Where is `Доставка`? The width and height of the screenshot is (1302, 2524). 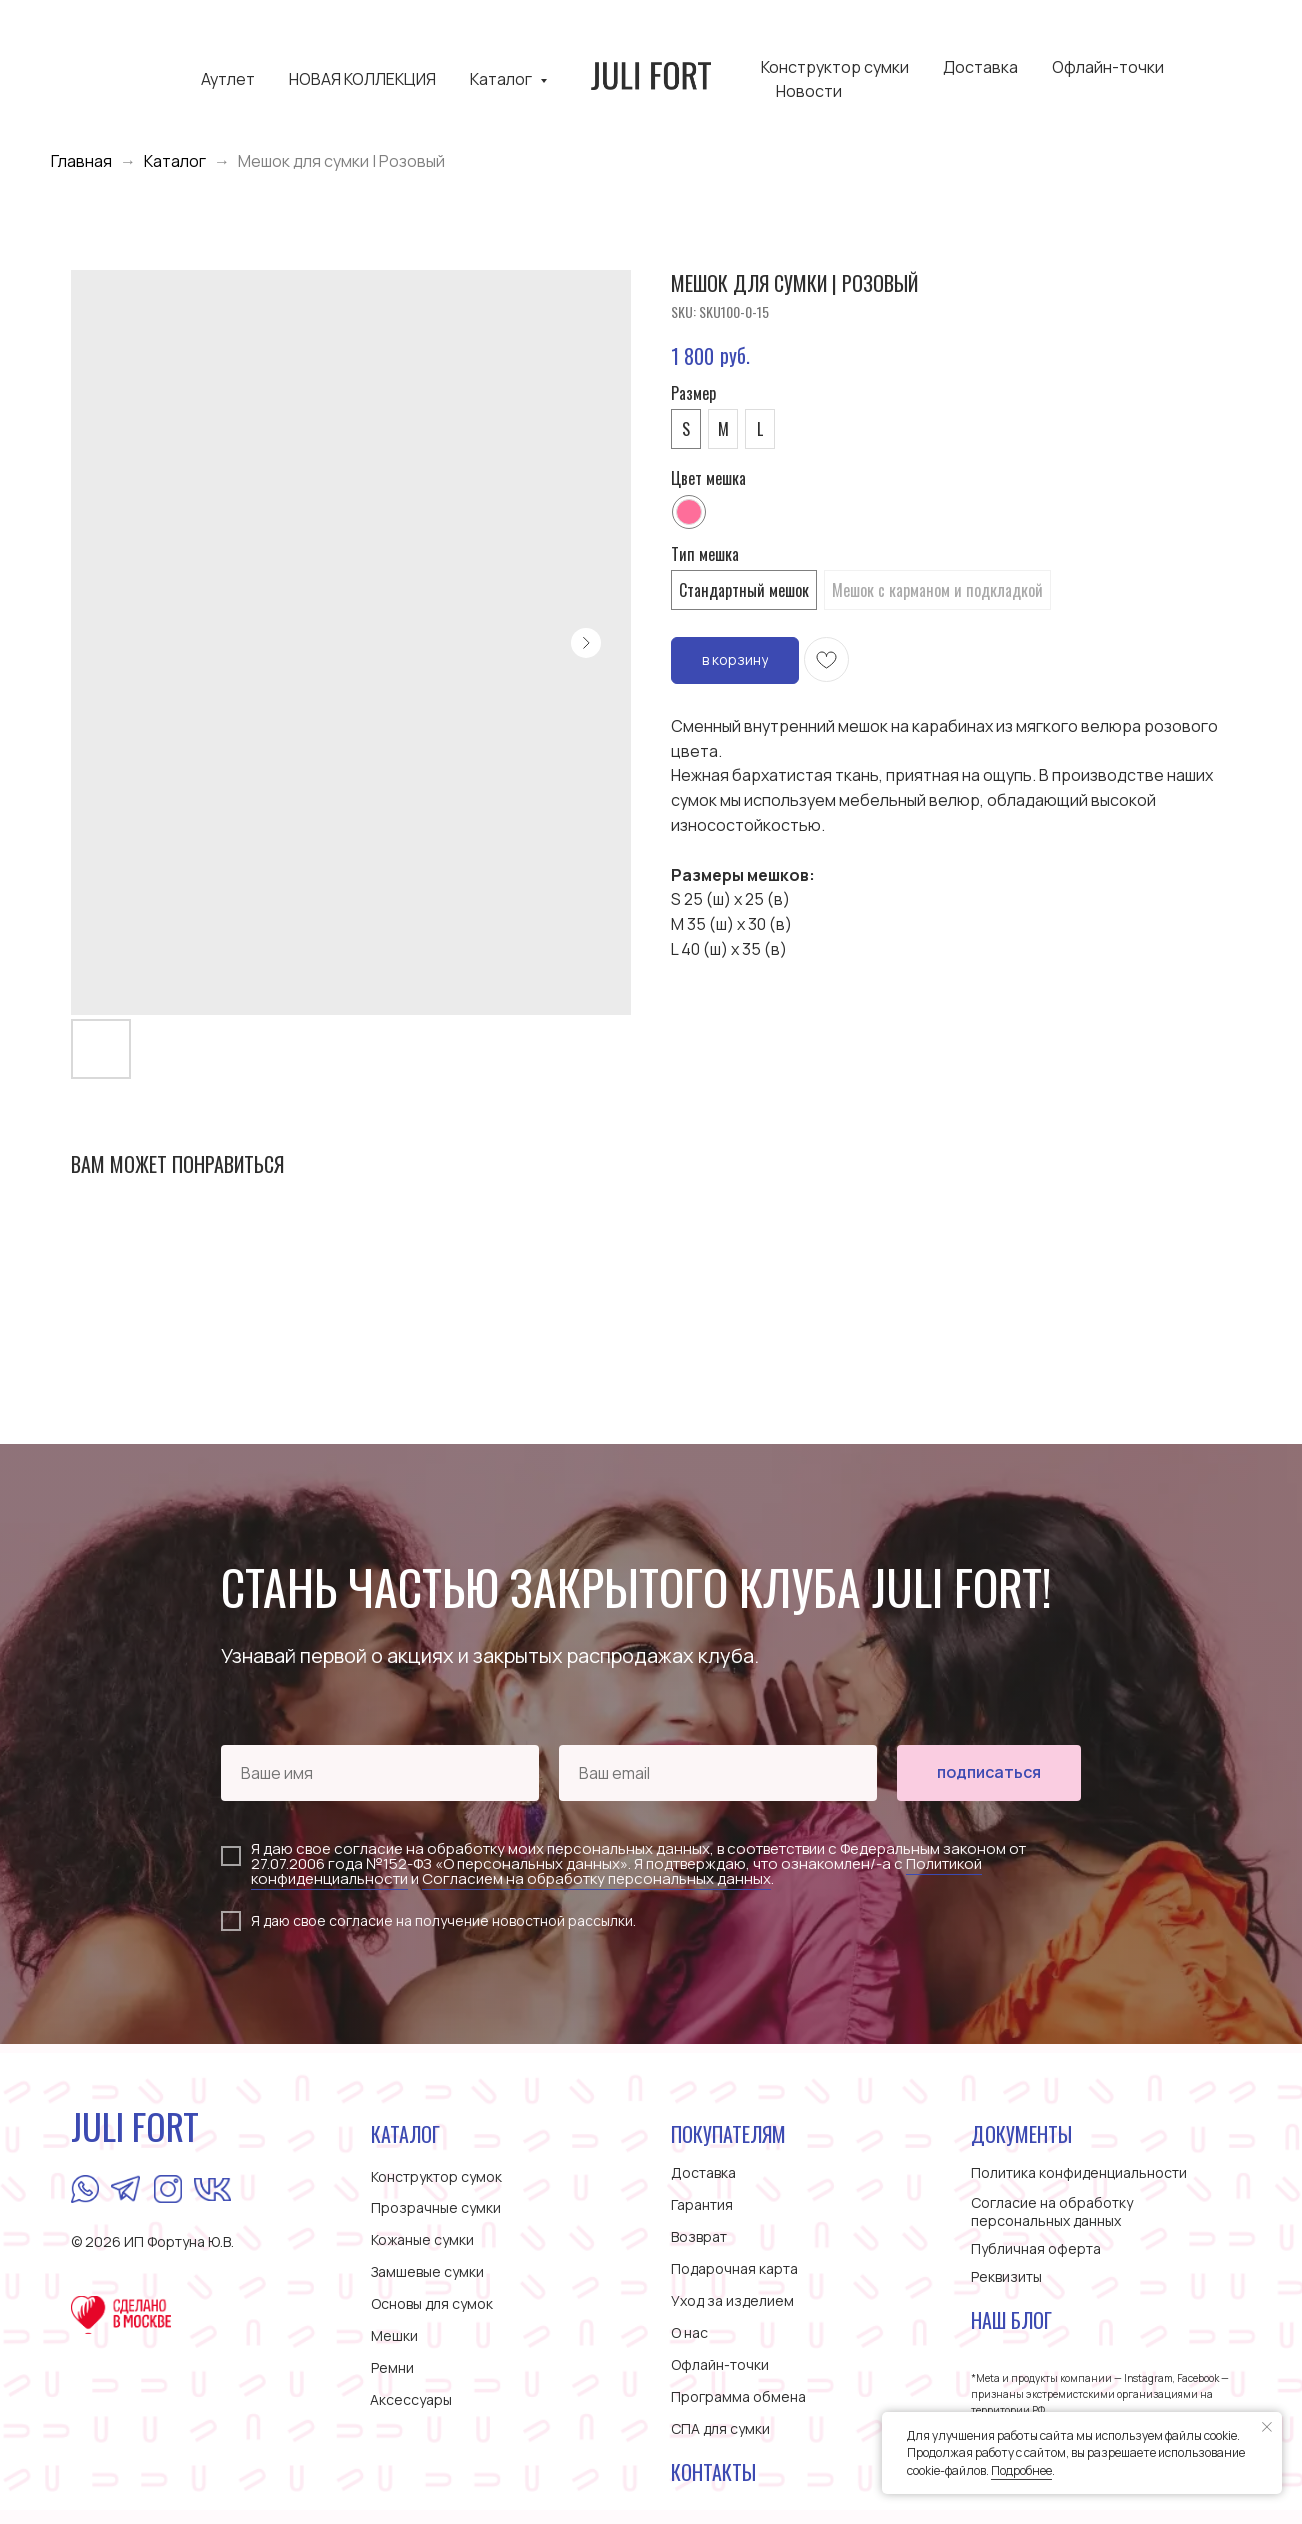 Доставка is located at coordinates (980, 67).